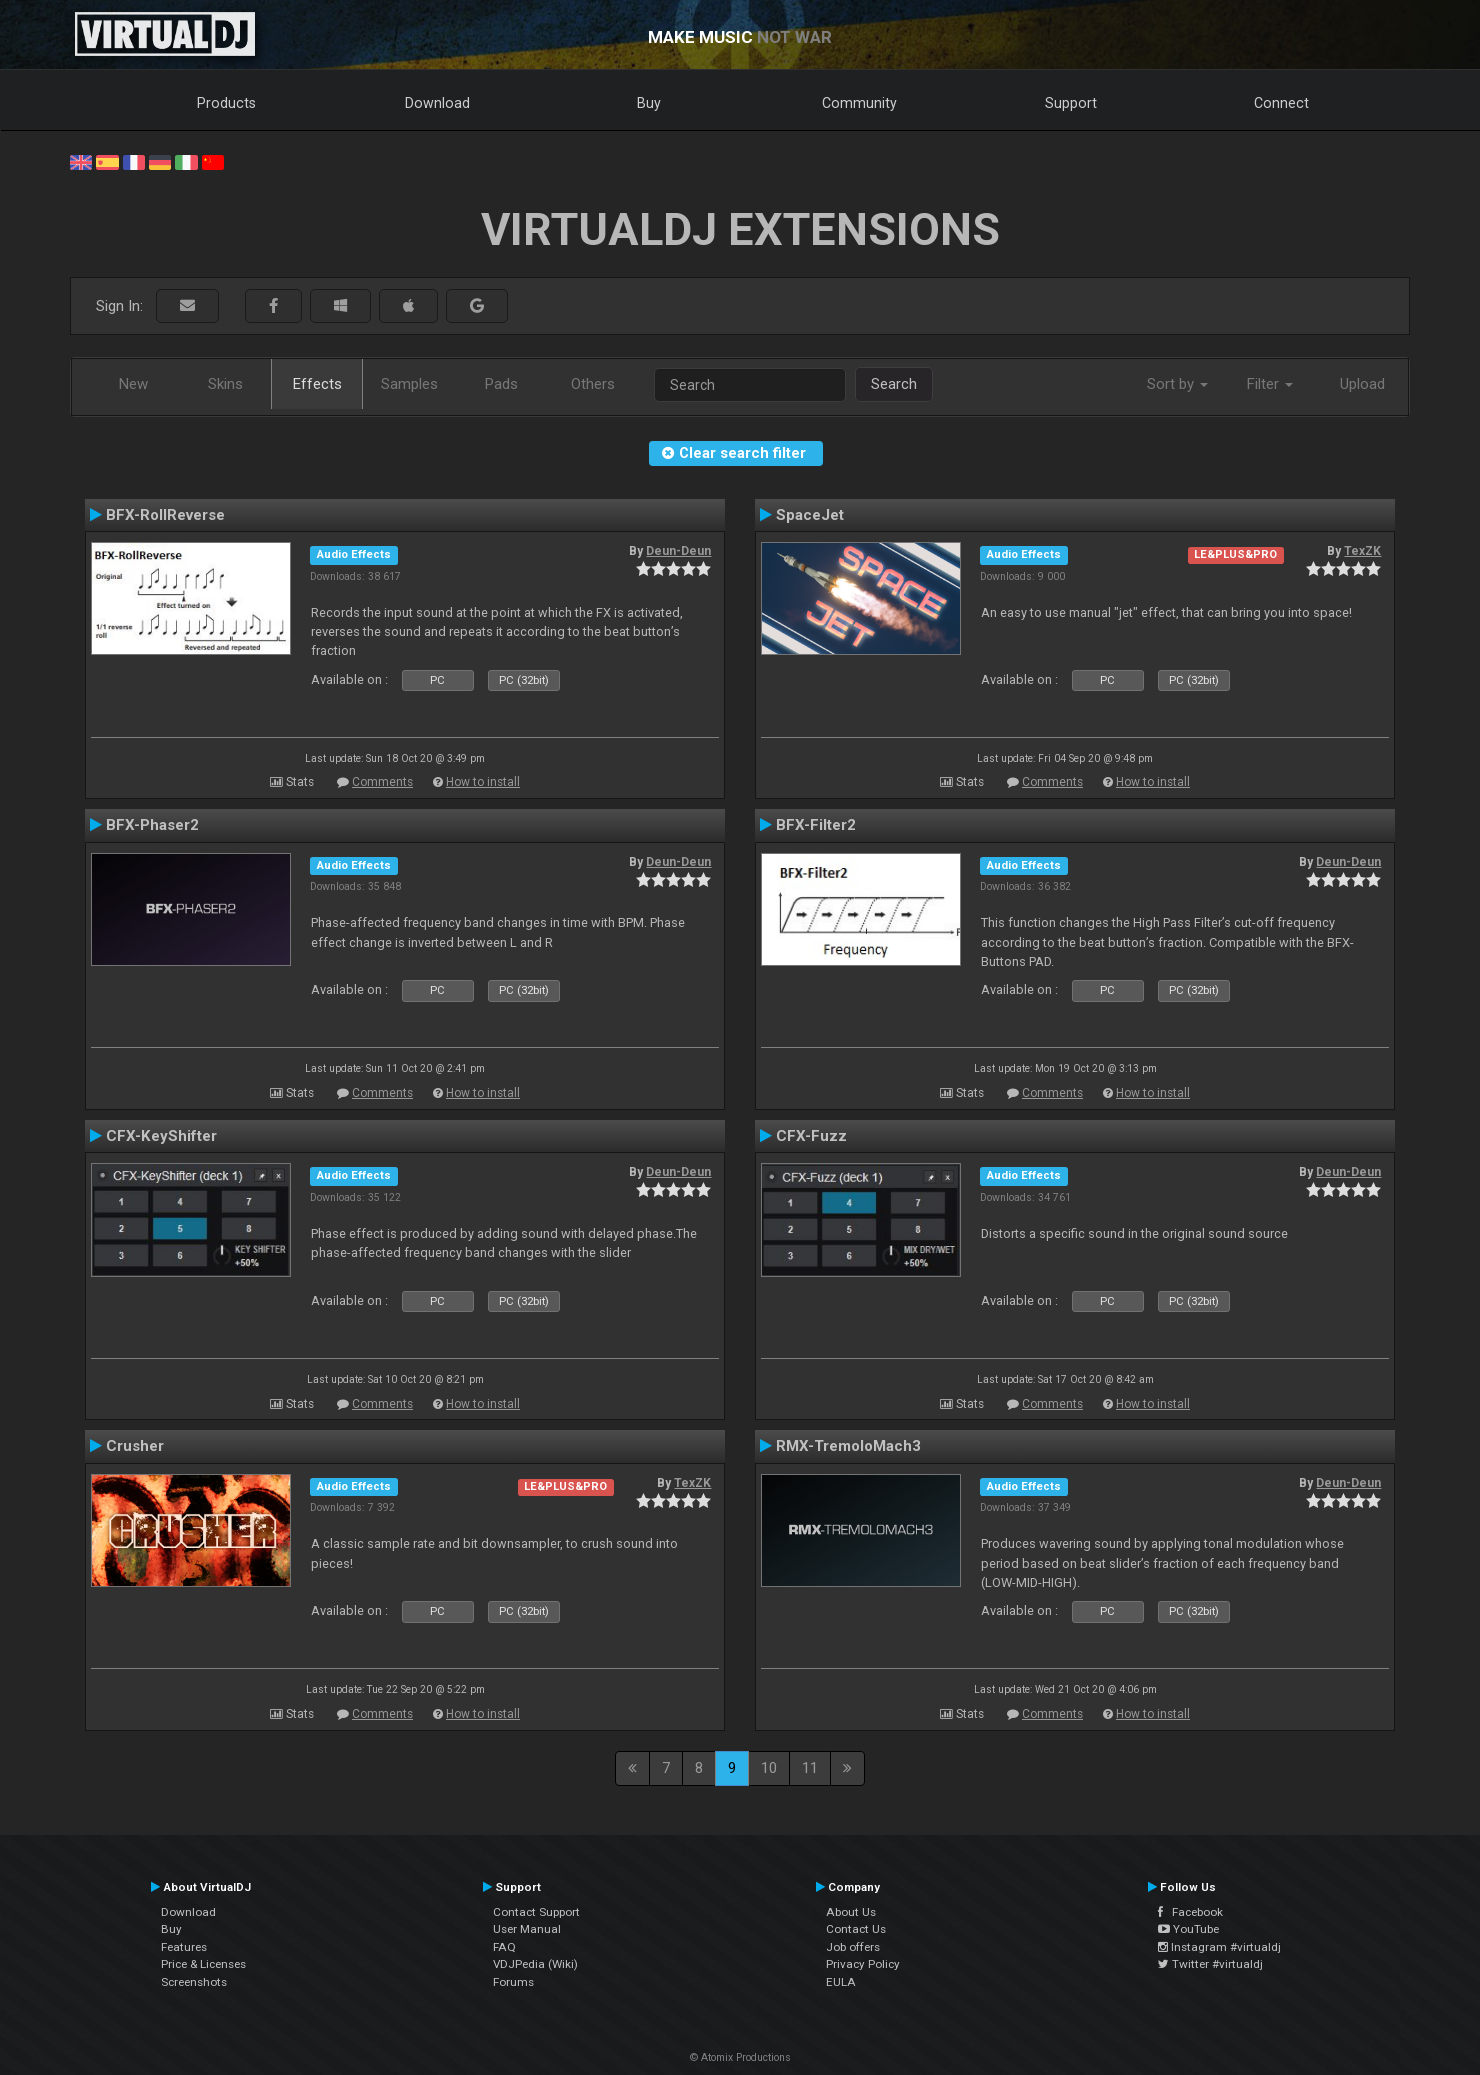  Describe the element at coordinates (409, 384) in the screenshot. I see `Samples` at that location.